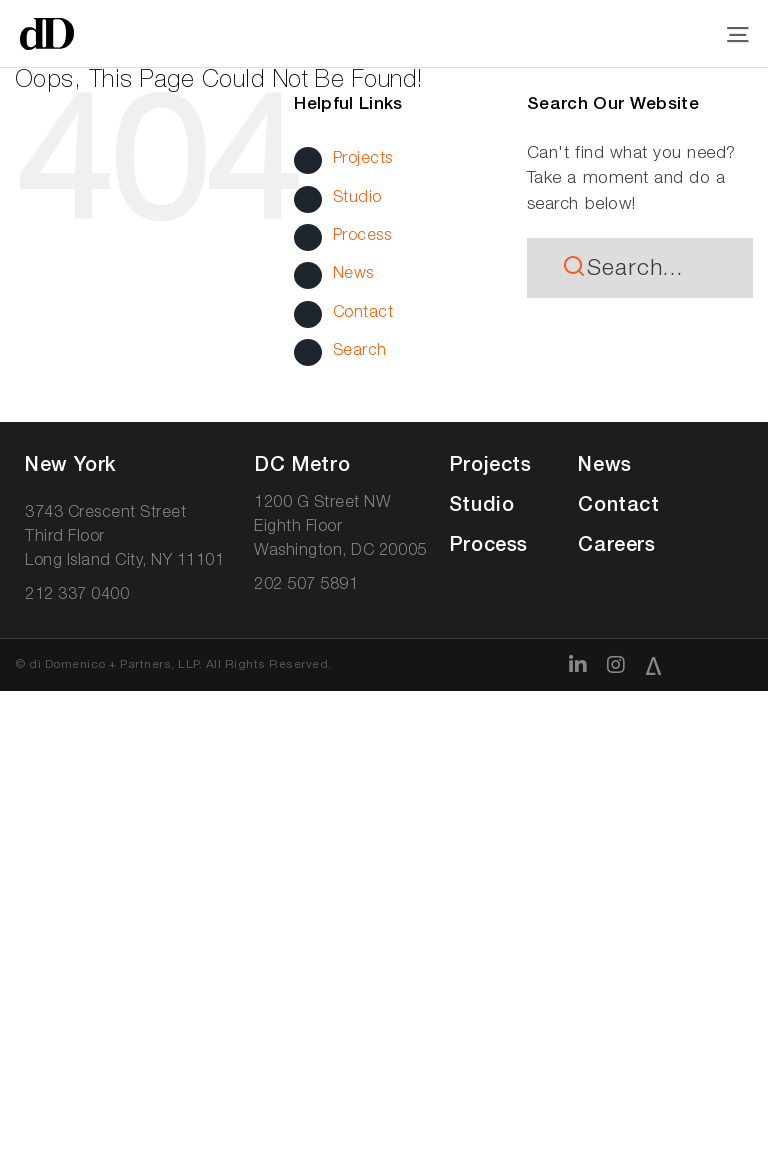 The image size is (768, 1162). Describe the element at coordinates (640, 268) in the screenshot. I see `[Search...]` at that location.